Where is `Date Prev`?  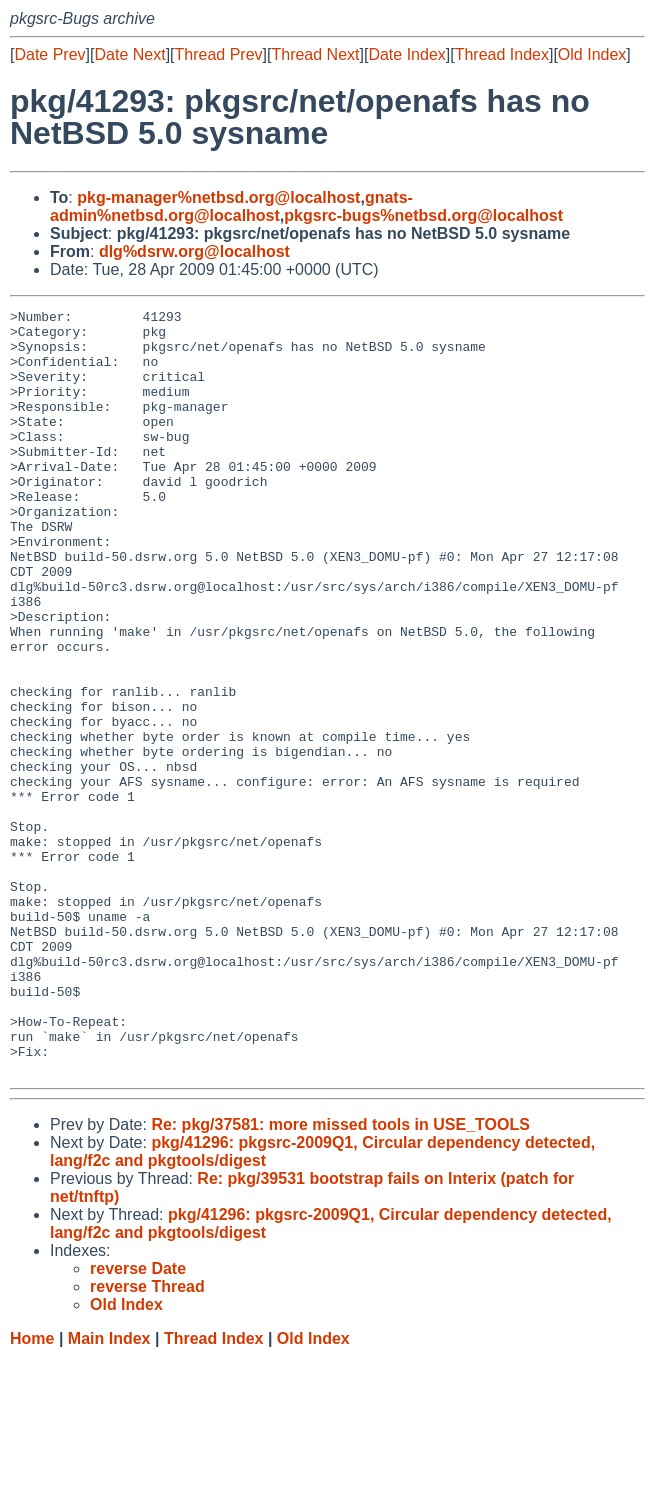
Date Prev is located at coordinates (49, 54).